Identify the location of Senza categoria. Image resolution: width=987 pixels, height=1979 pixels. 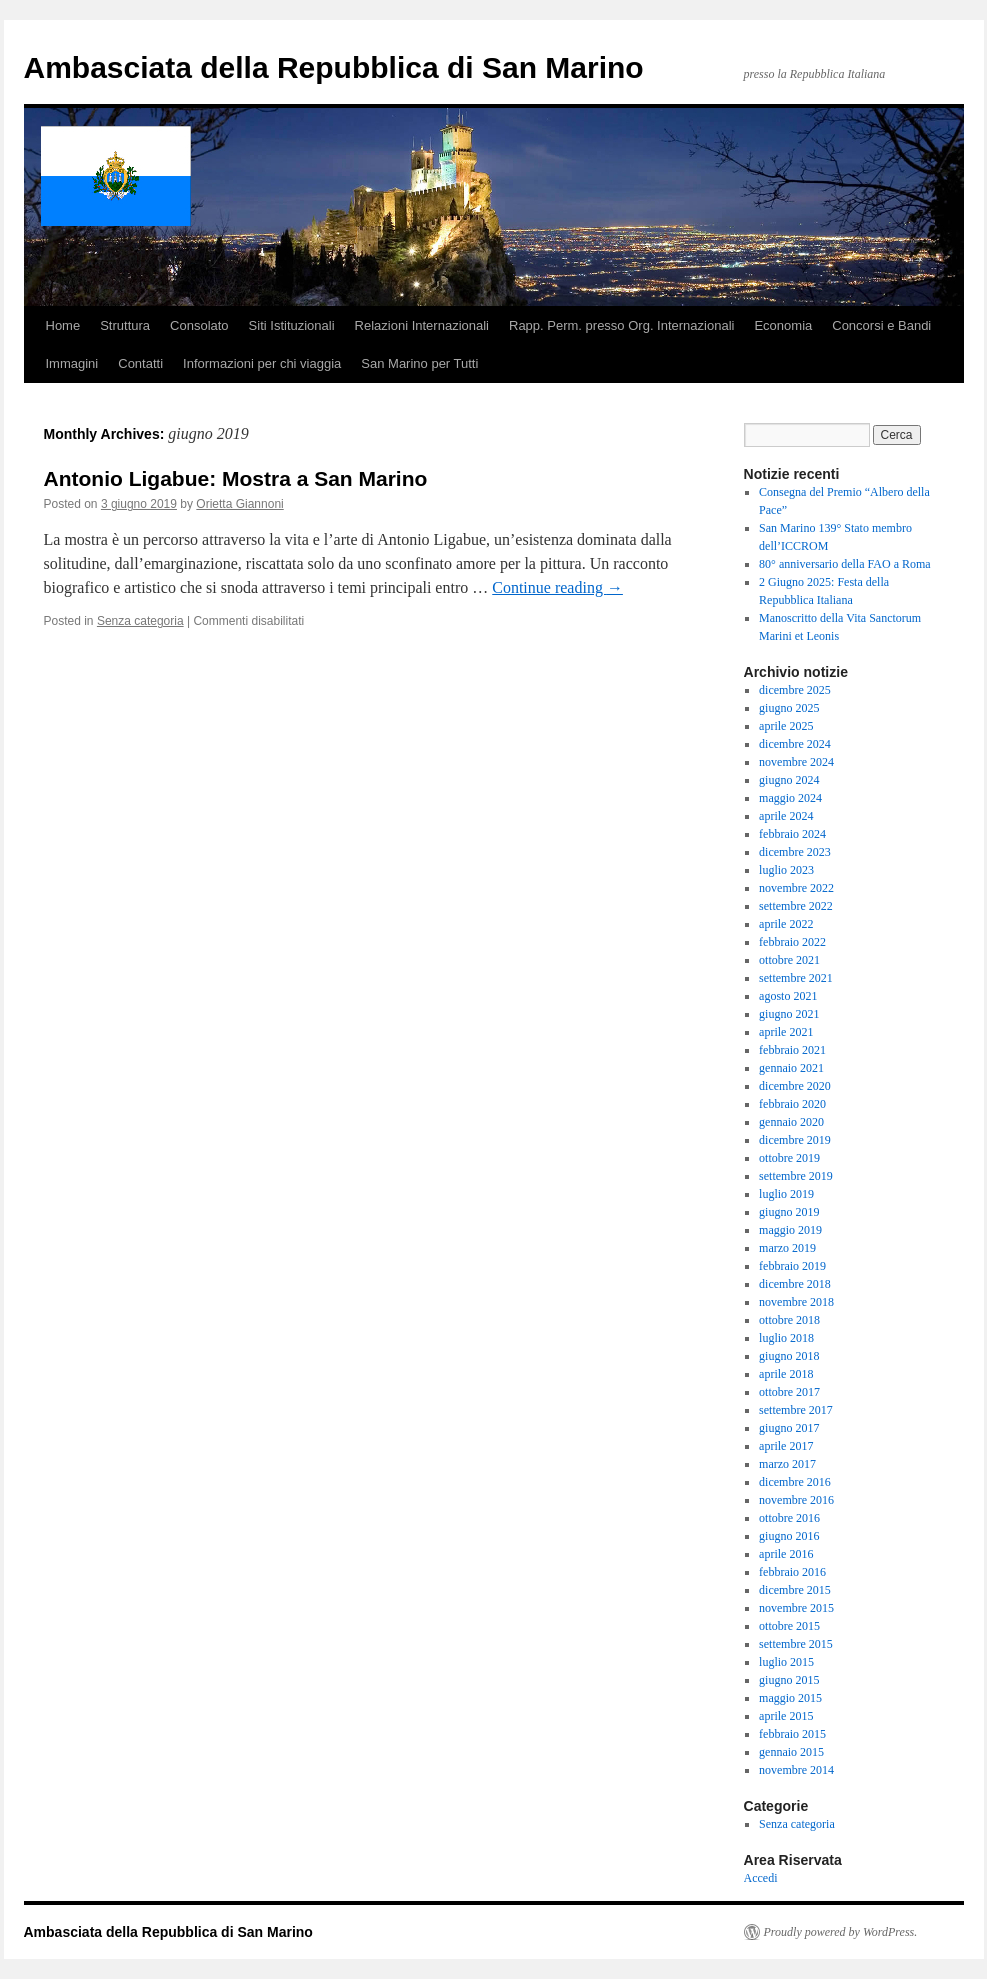
(140, 621).